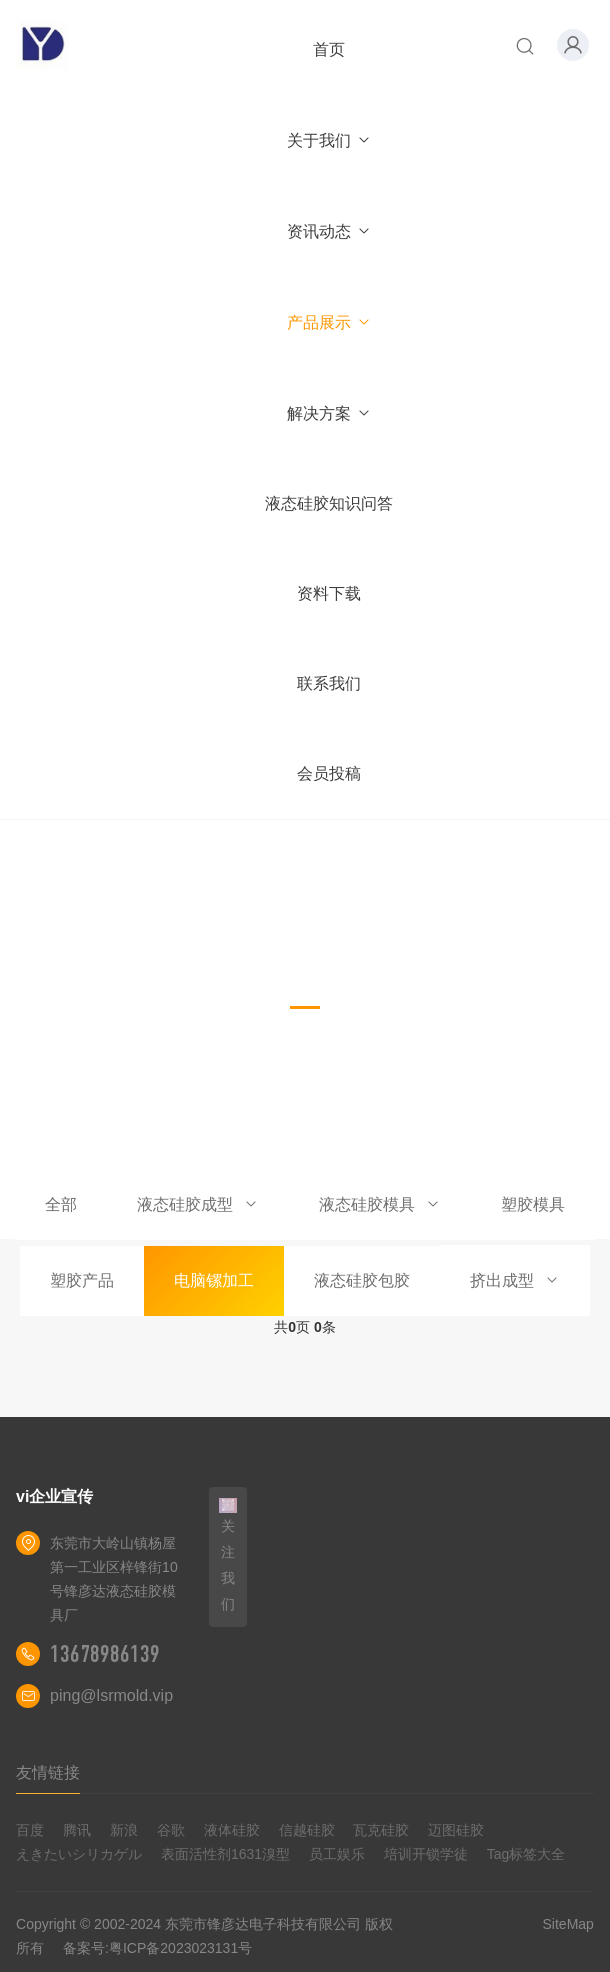  I want to click on 首页, so click(329, 49).